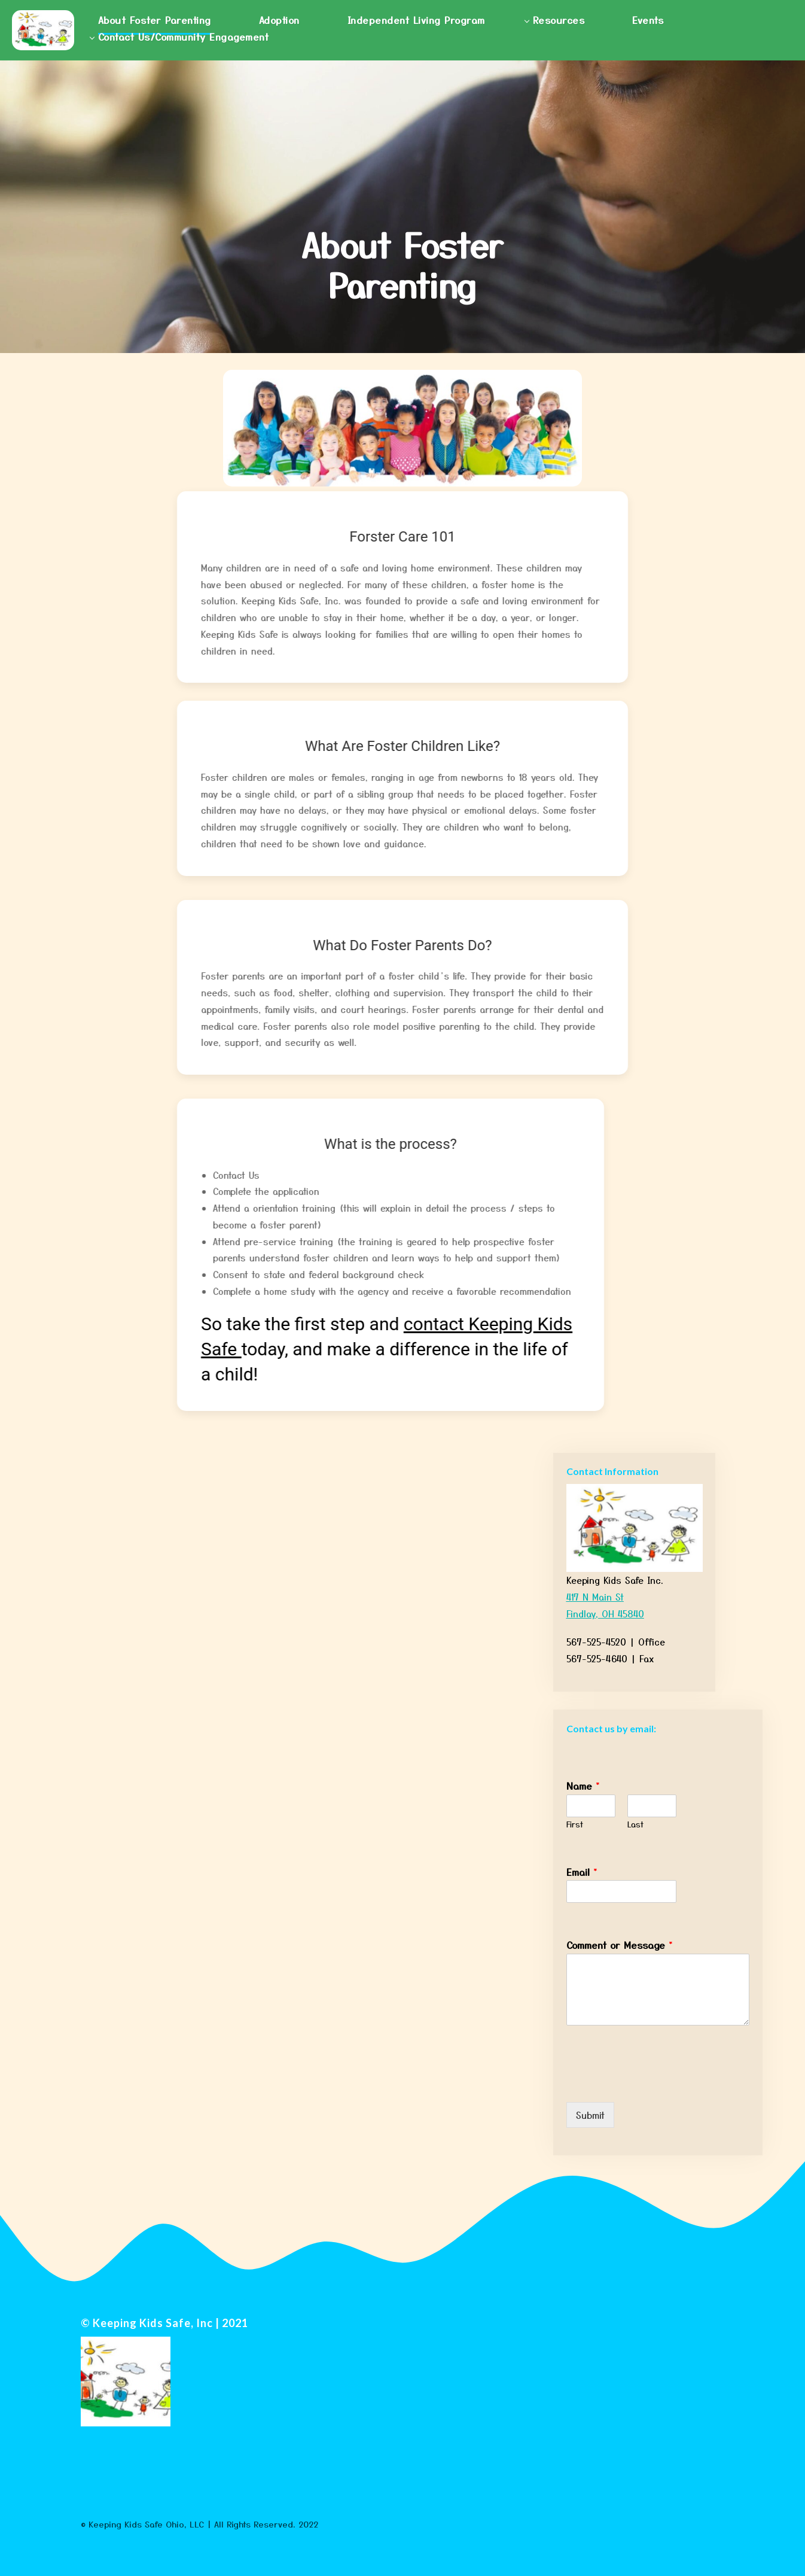 The width and height of the screenshot is (805, 2576). What do you see at coordinates (647, 20) in the screenshot?
I see `Events` at bounding box center [647, 20].